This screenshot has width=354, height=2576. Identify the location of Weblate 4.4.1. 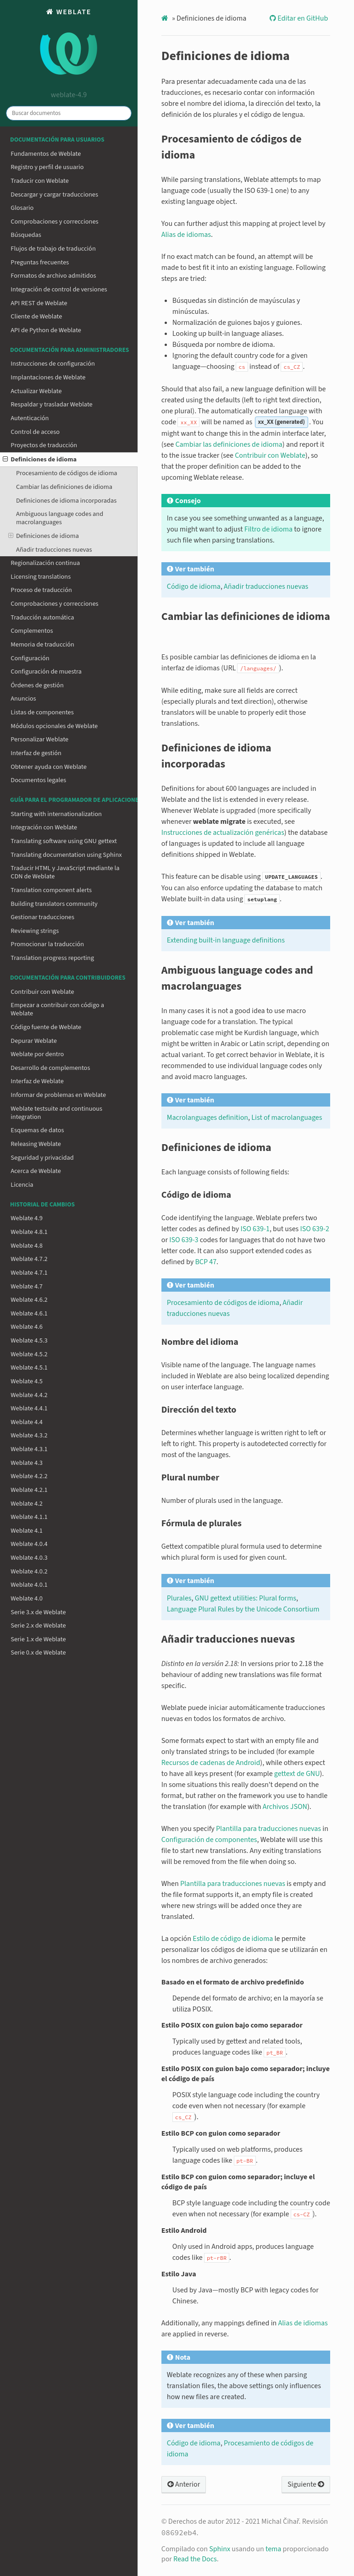
(29, 1408).